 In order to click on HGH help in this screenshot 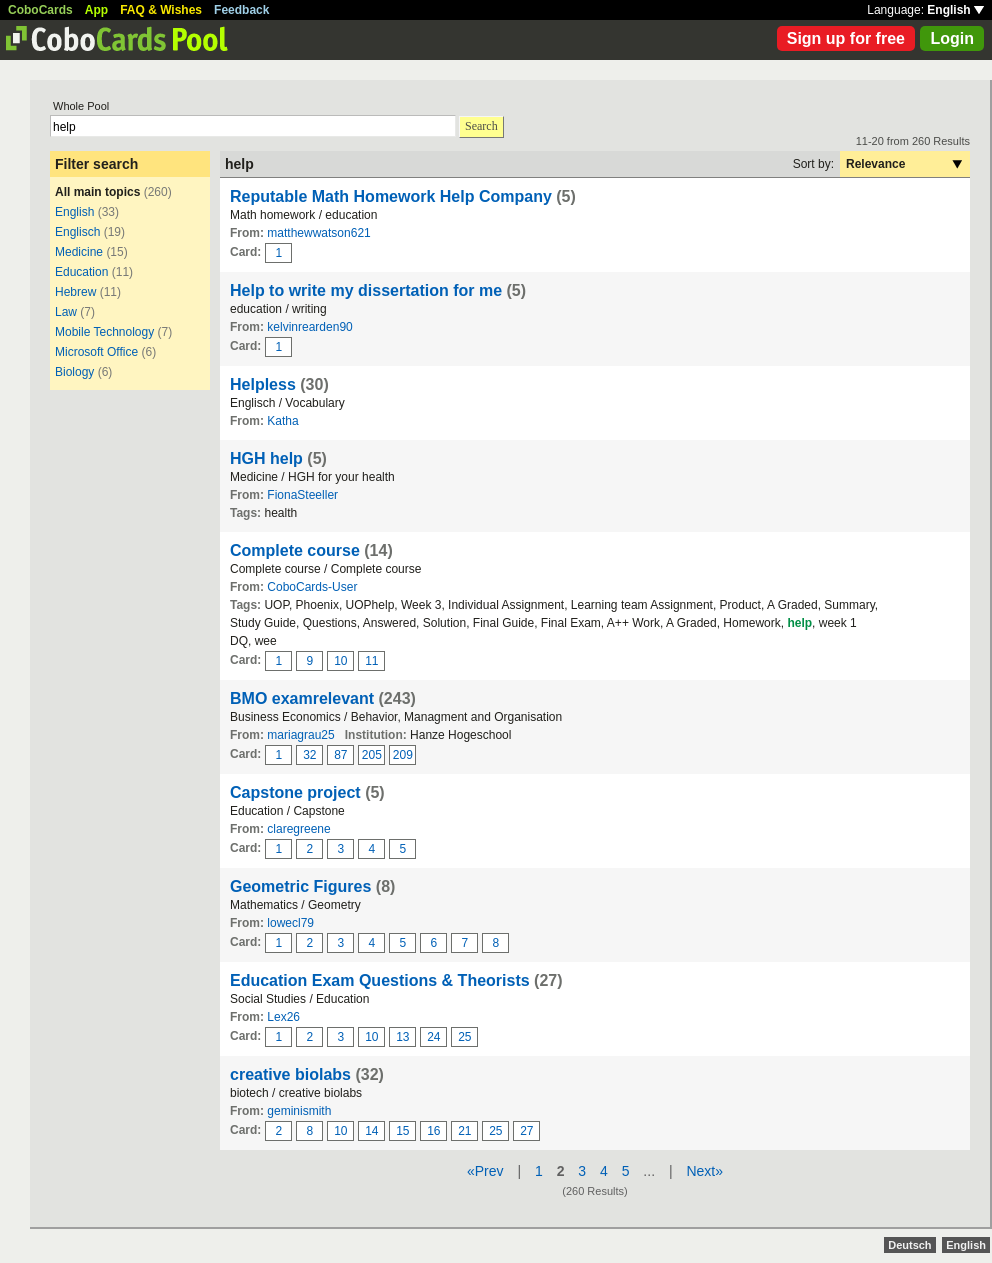, I will do `click(266, 458)`.